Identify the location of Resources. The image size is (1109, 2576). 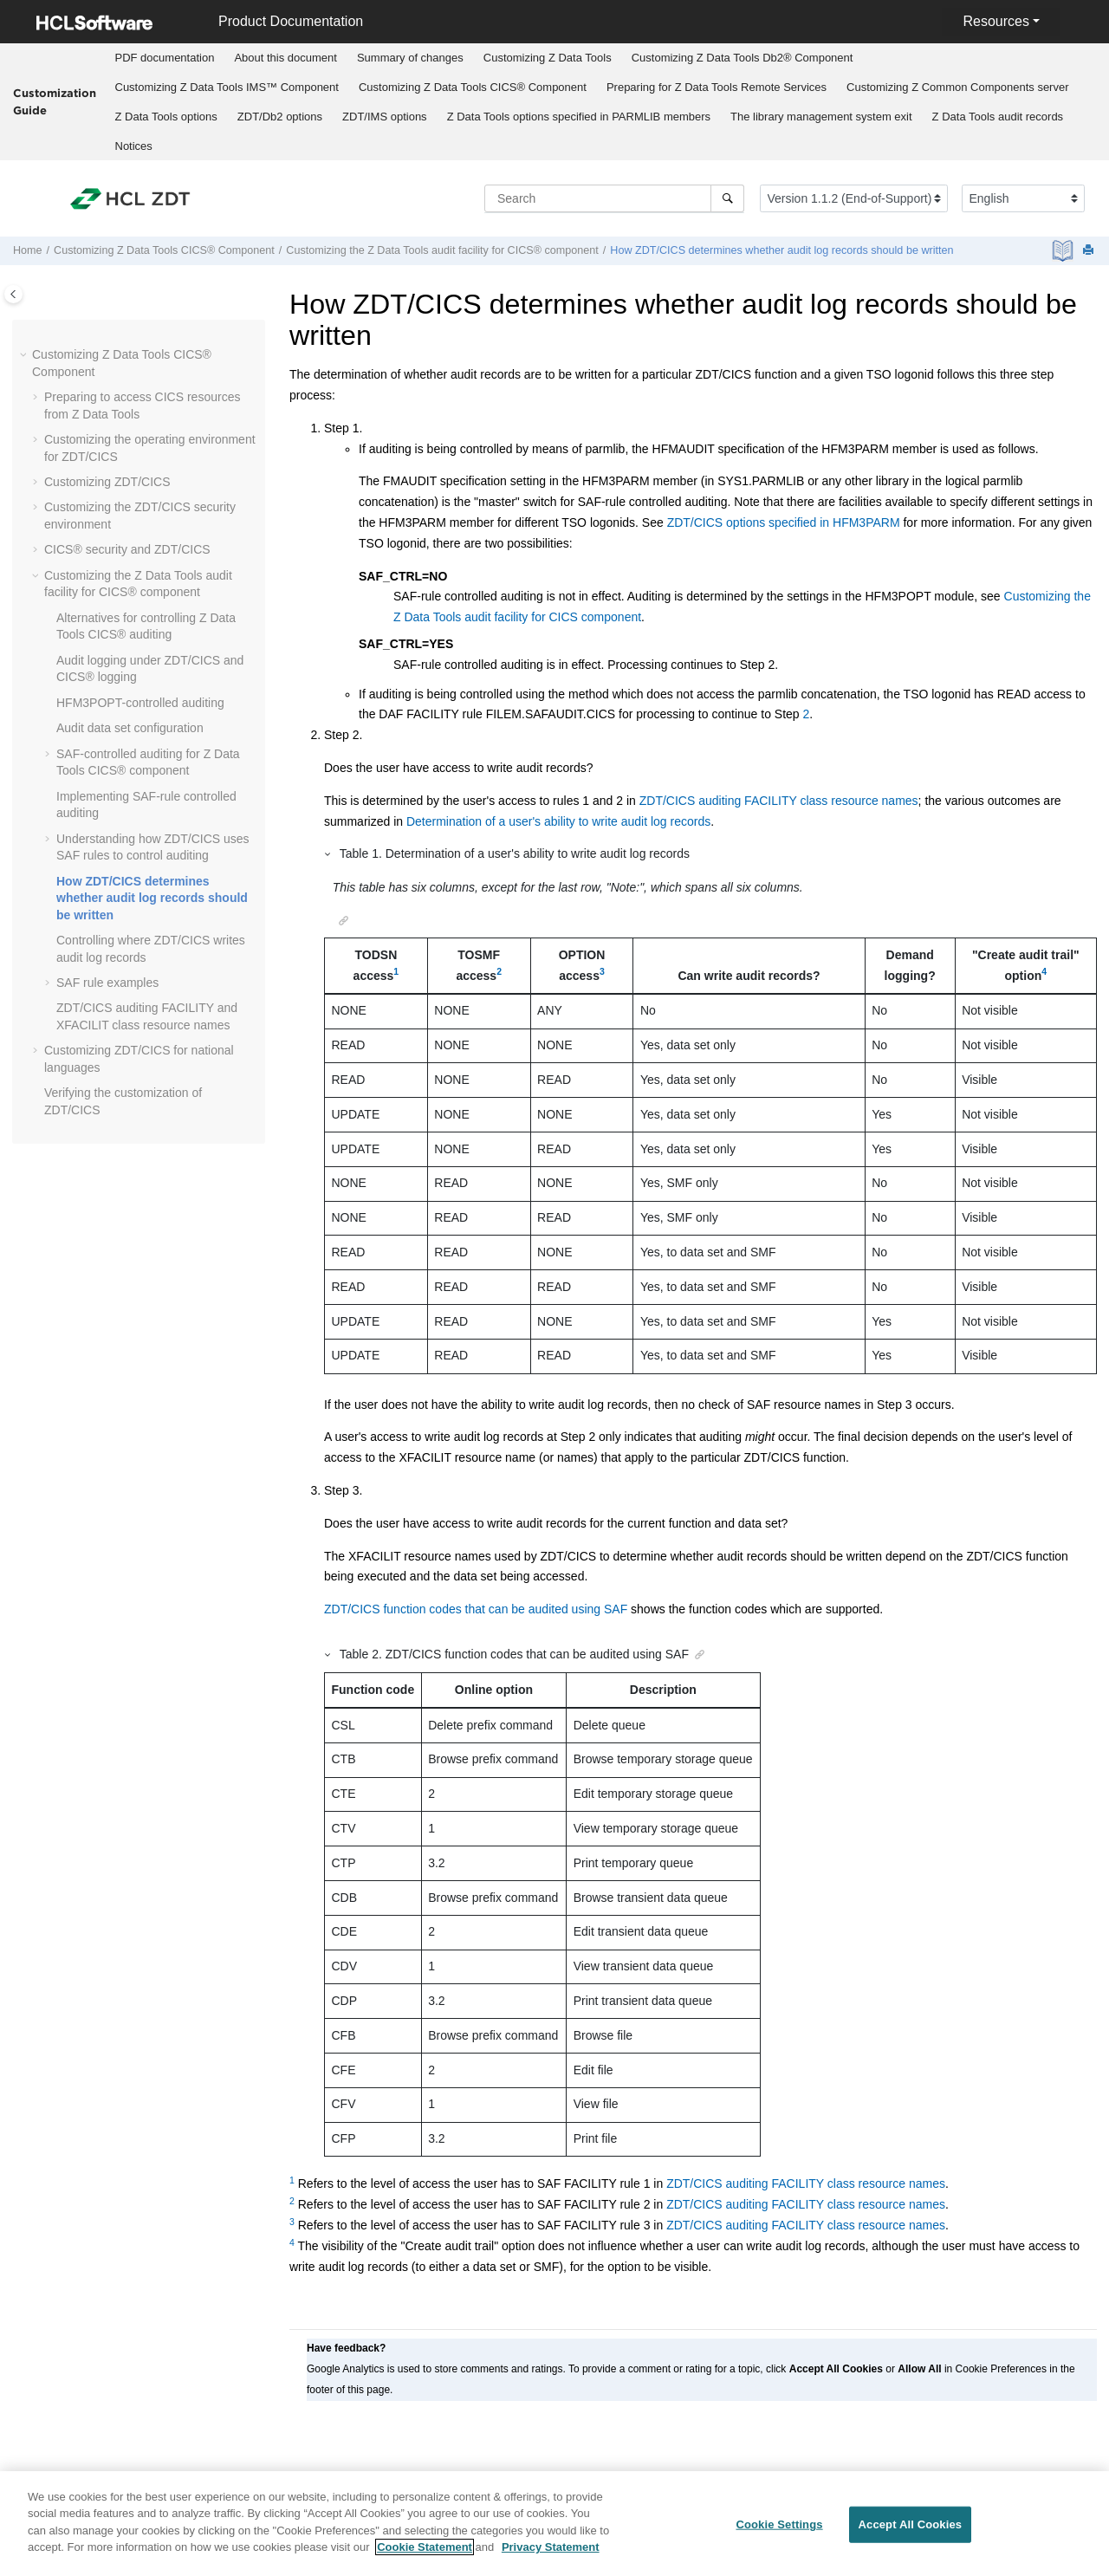
(995, 21).